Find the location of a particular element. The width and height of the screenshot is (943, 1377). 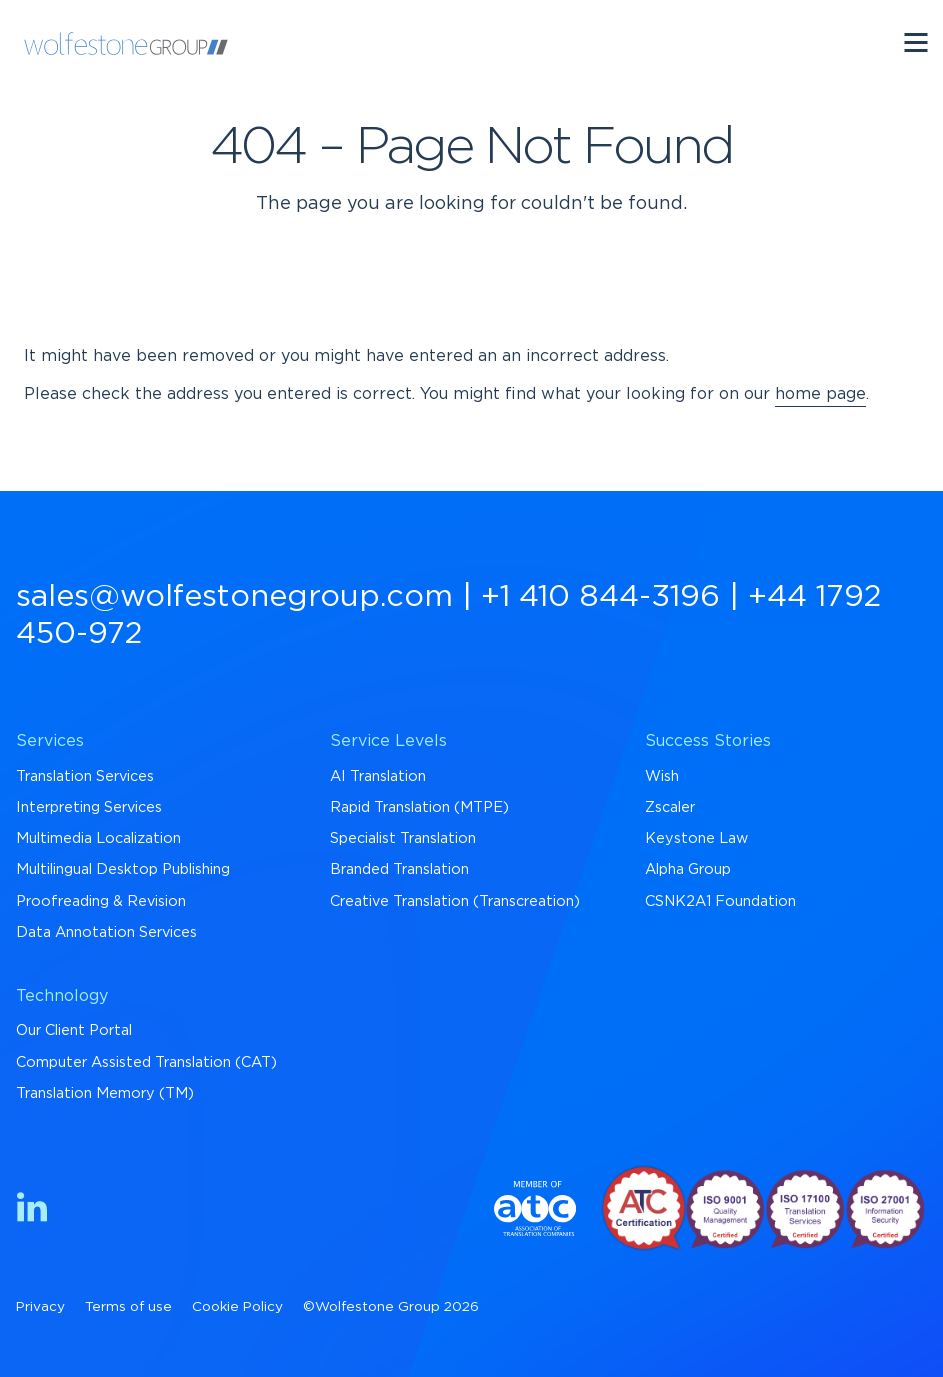

Multimedia Localization [menuitem] is located at coordinates (98, 838).